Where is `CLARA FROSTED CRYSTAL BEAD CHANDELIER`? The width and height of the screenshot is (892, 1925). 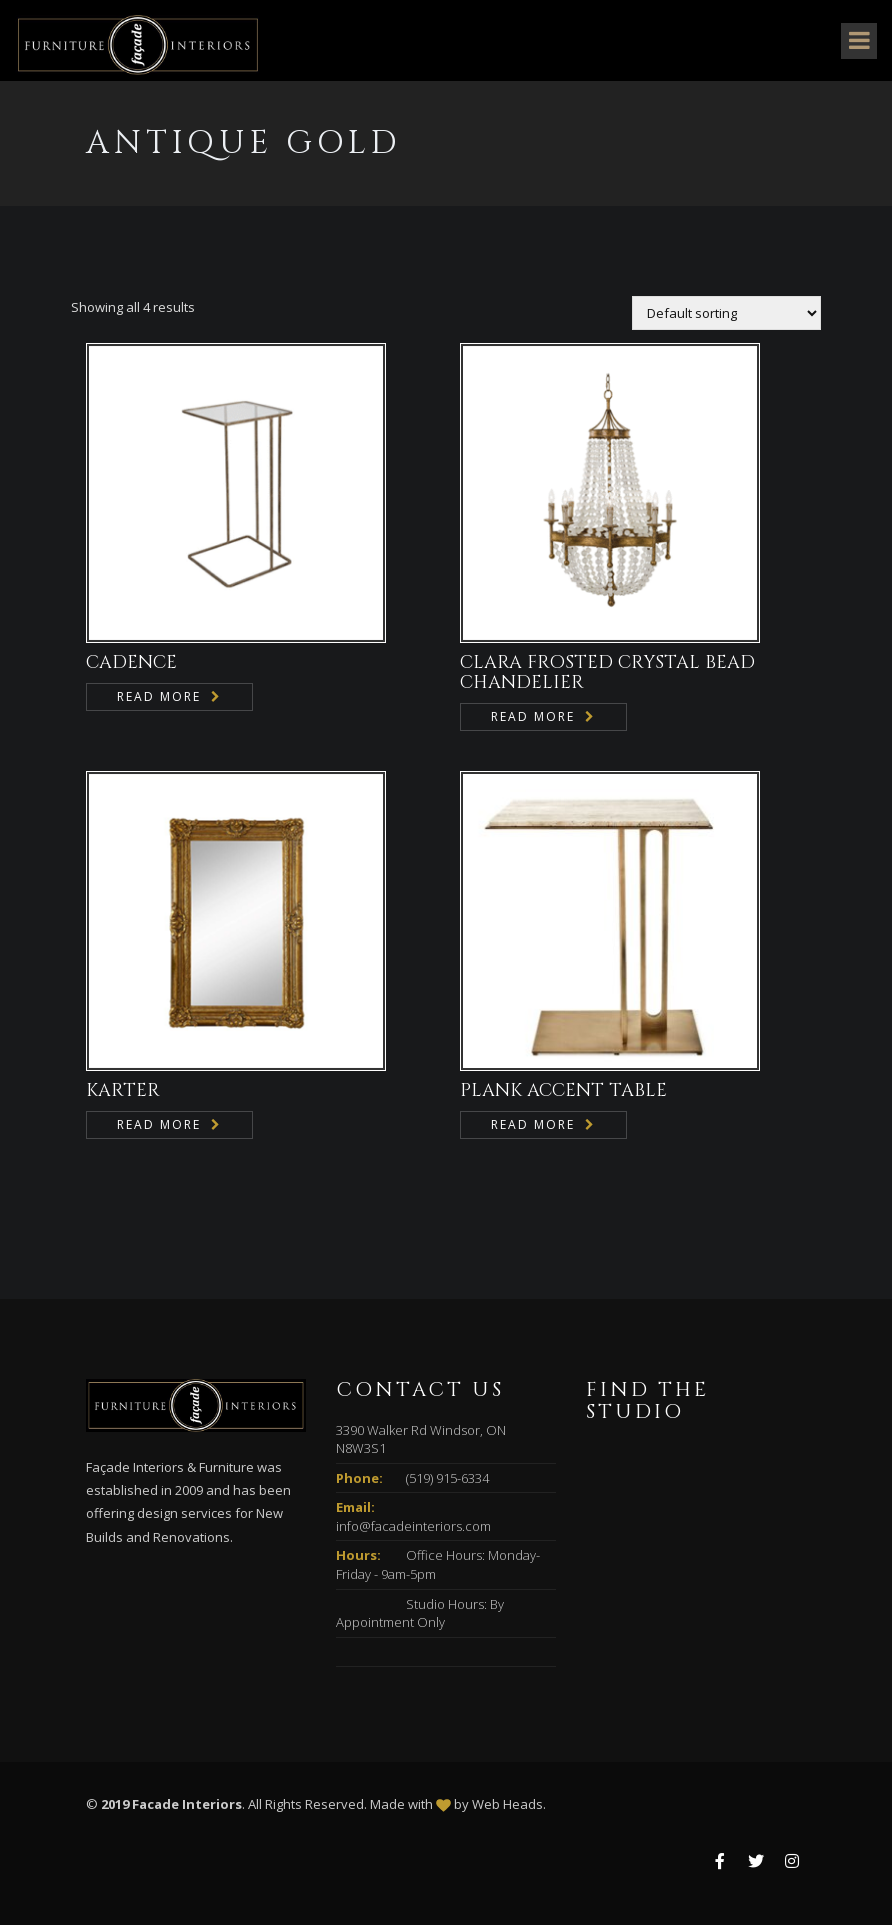 CLARA FROSTED CRYSTAL BEAD CHANDELIER is located at coordinates (607, 672).